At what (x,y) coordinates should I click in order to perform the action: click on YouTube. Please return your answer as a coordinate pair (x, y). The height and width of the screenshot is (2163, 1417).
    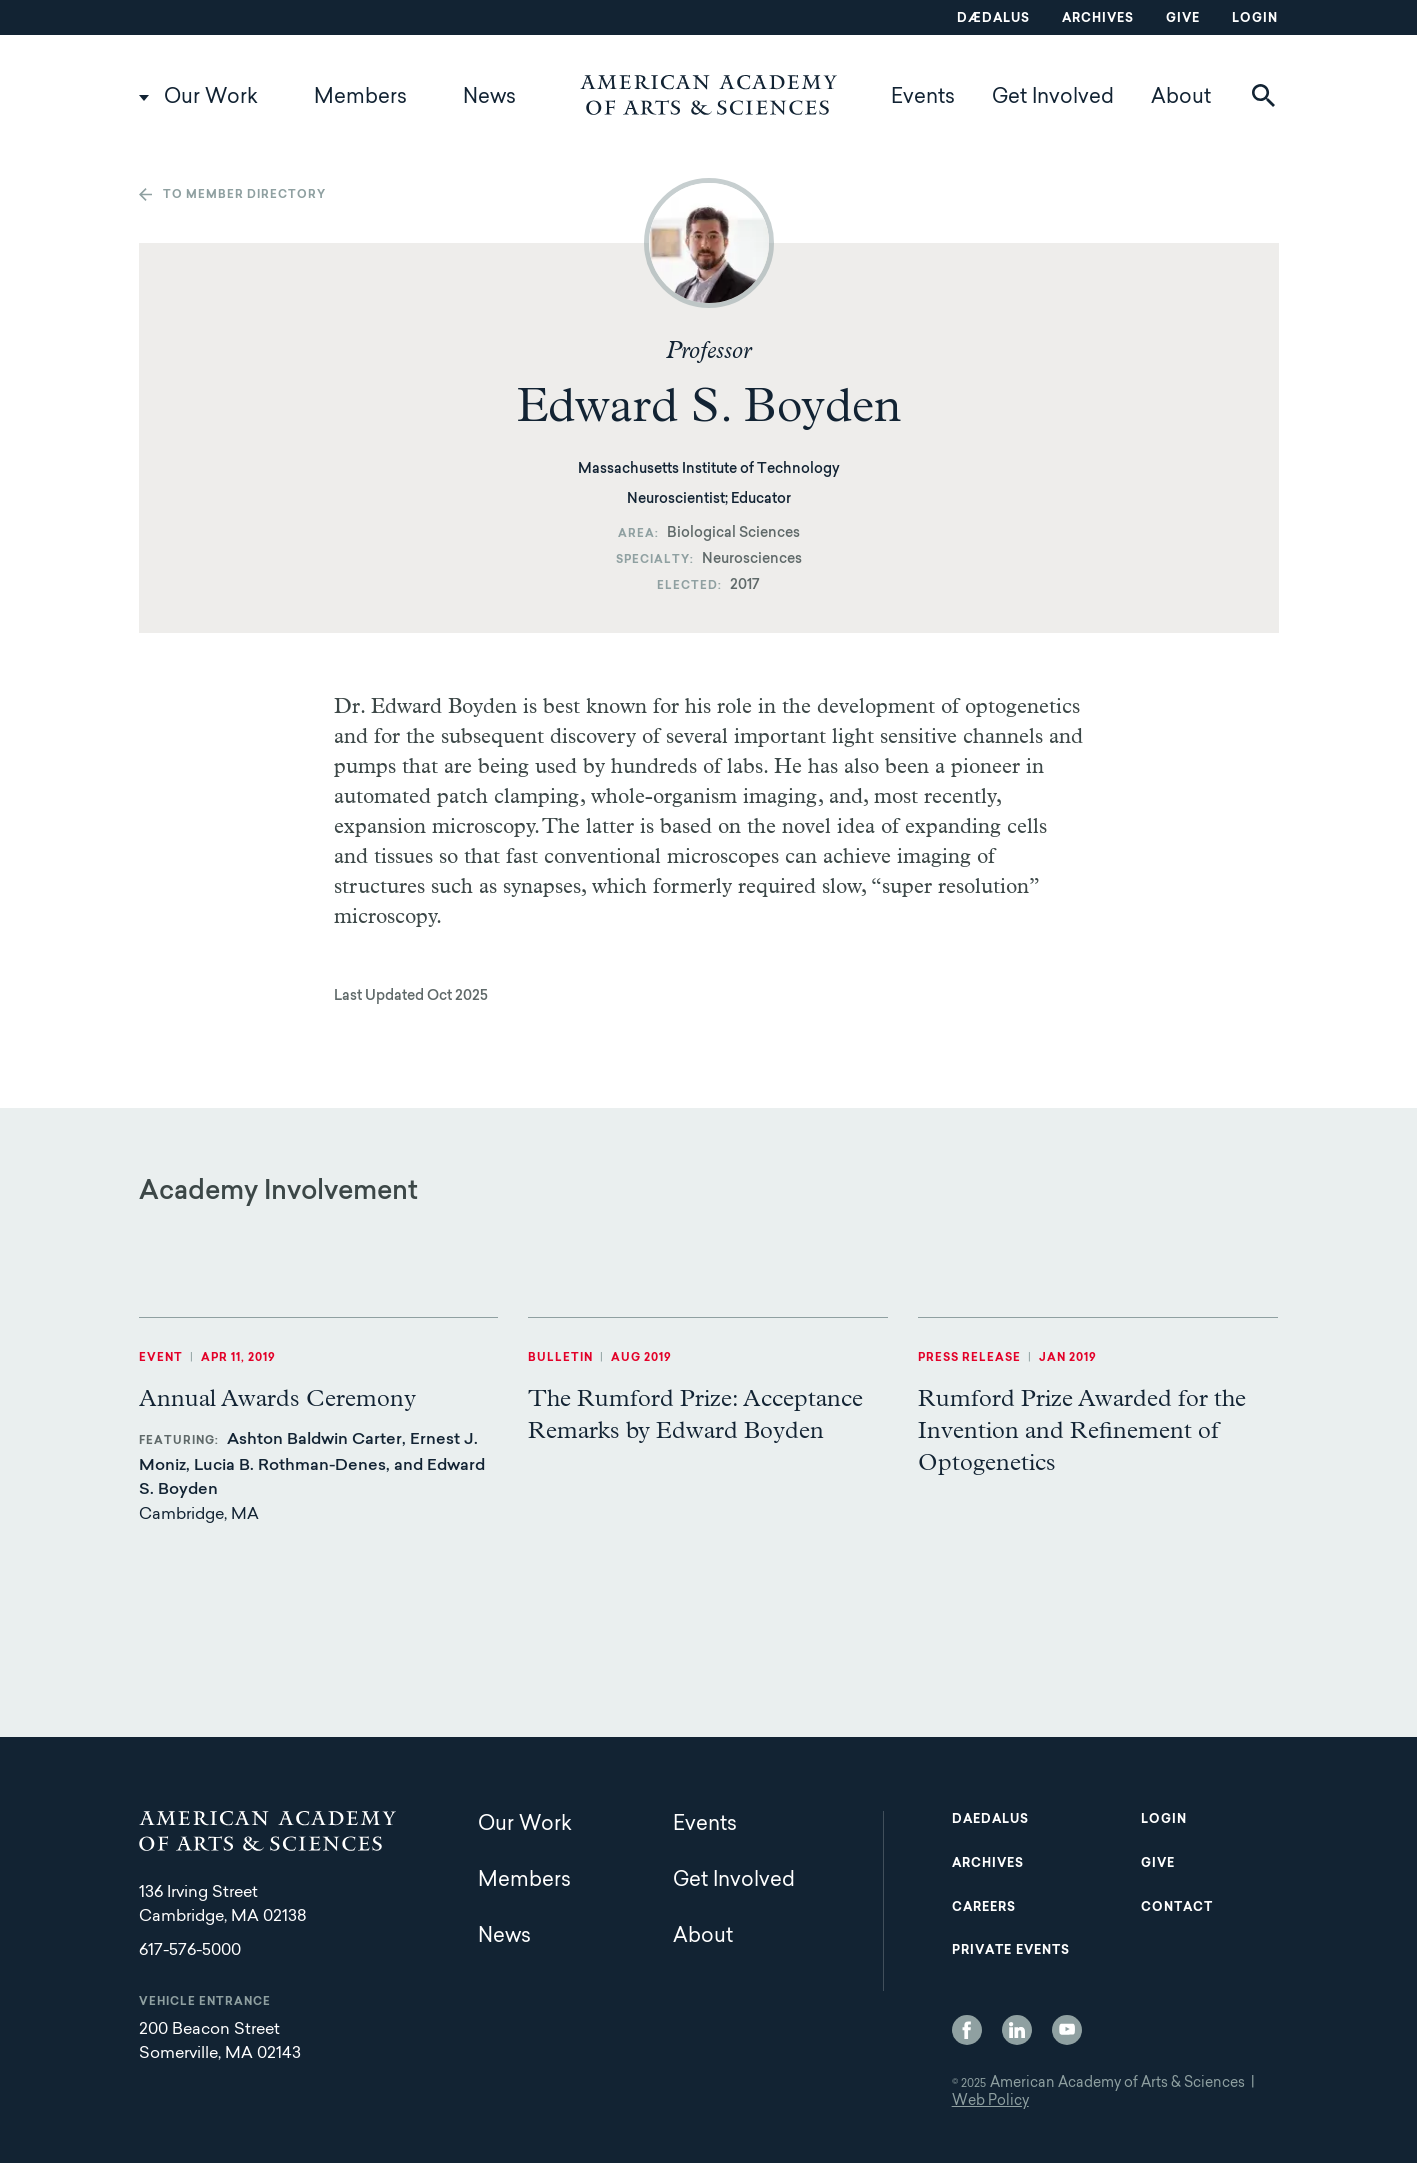
    Looking at the image, I should click on (1067, 2030).